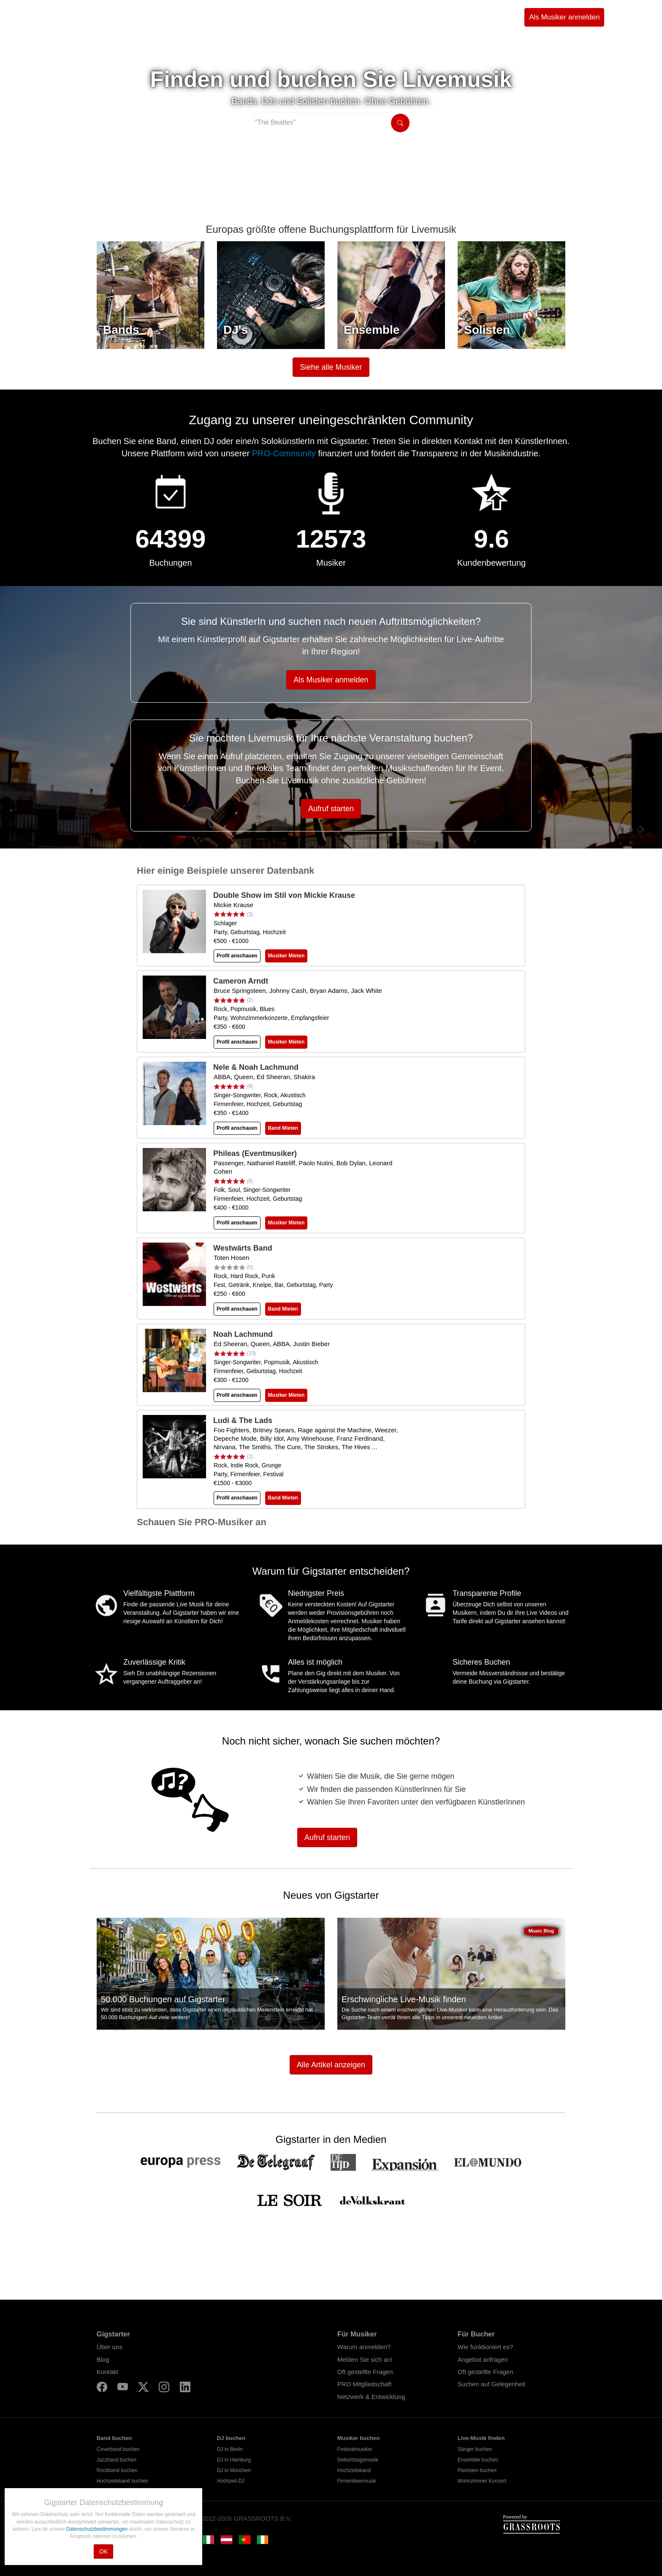 This screenshot has height=2576, width=662. What do you see at coordinates (357, 2460) in the screenshot?
I see `Geburtstagsmusik` at bounding box center [357, 2460].